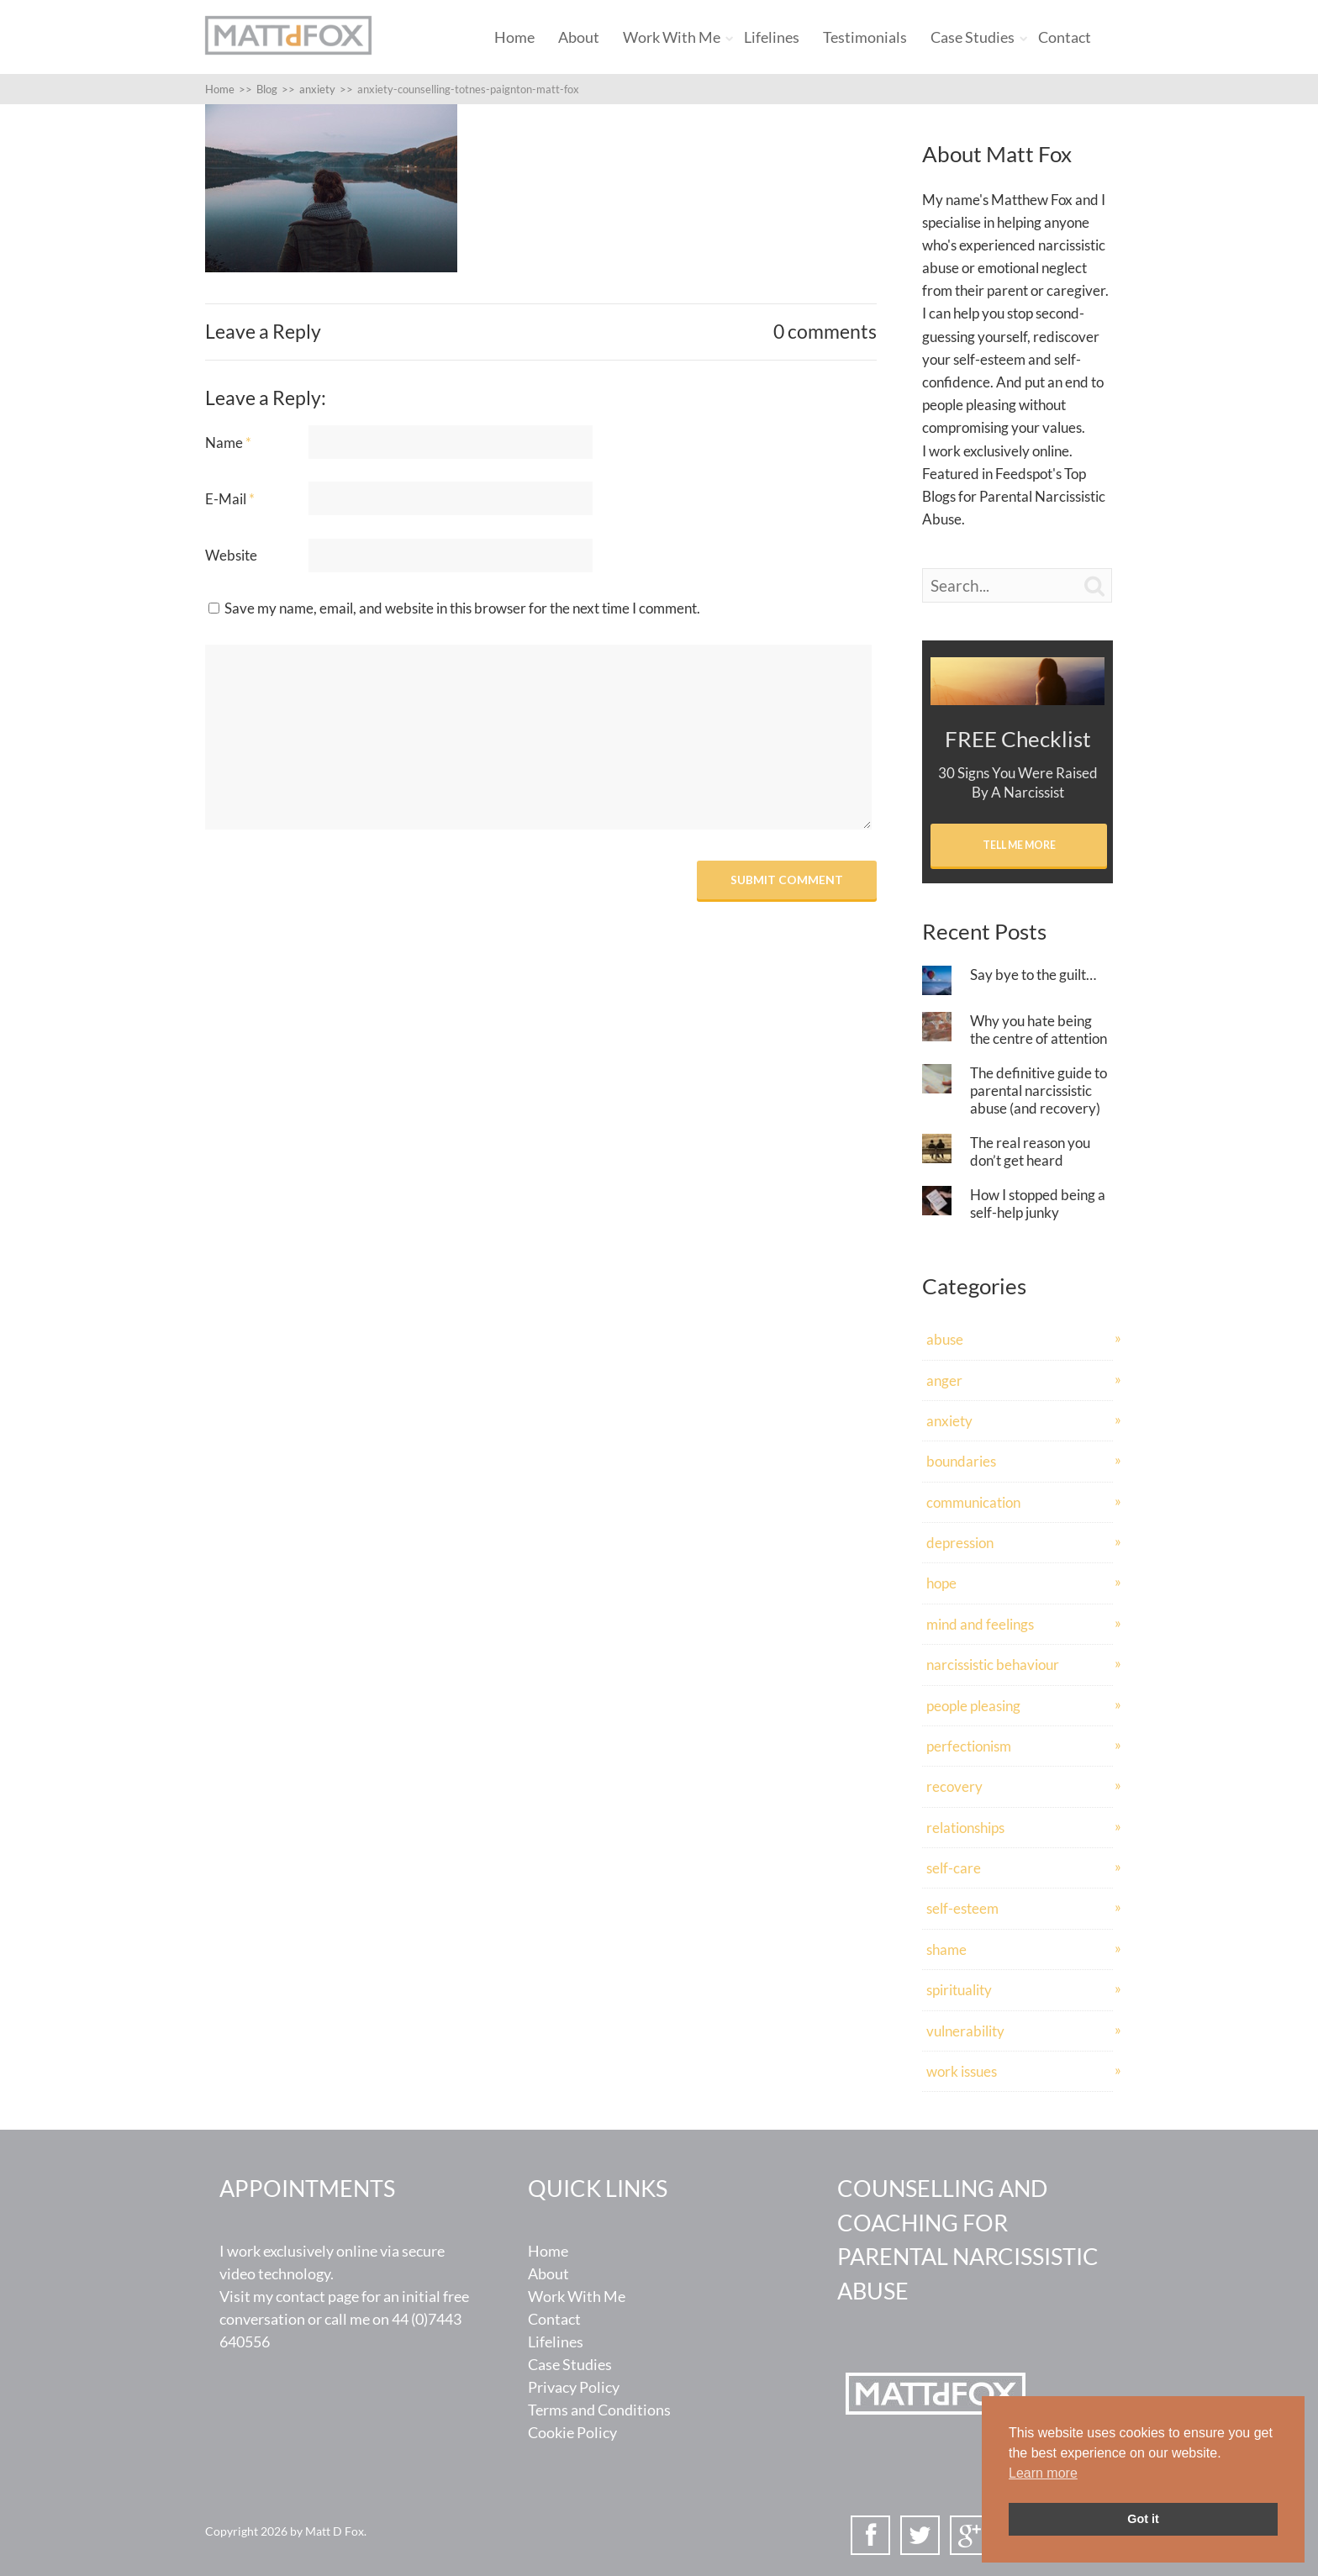  What do you see at coordinates (572, 2432) in the screenshot?
I see `Cookie Policy` at bounding box center [572, 2432].